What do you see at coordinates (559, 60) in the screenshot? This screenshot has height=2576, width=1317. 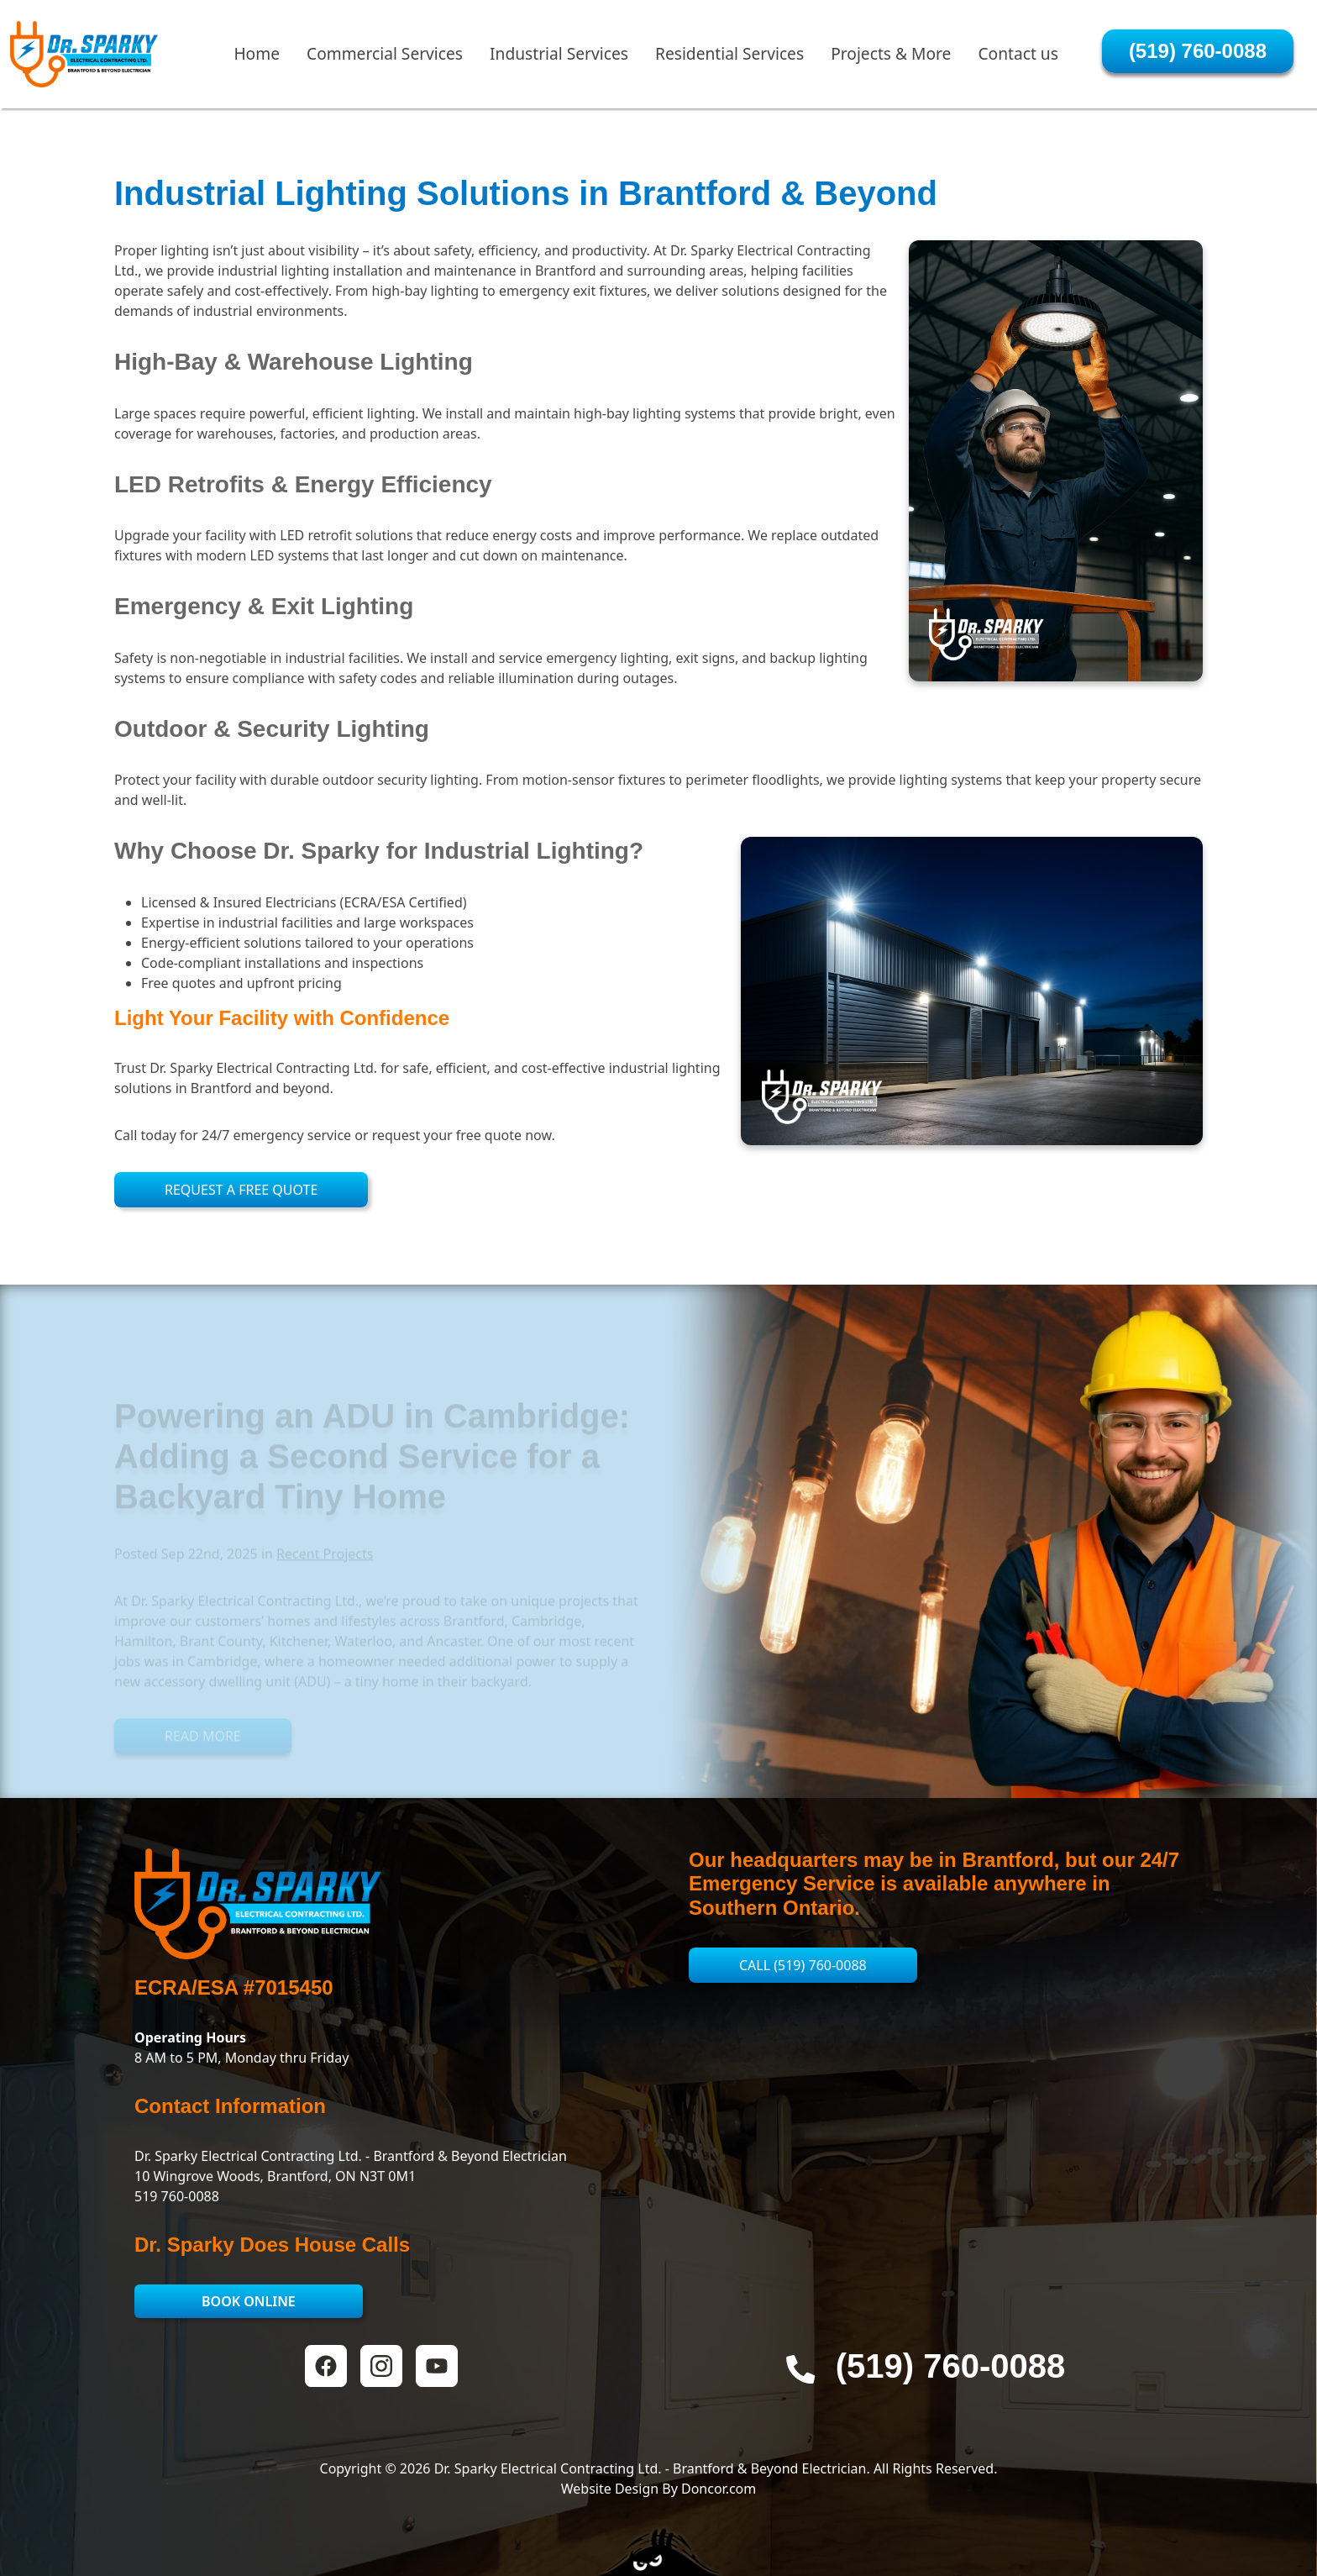 I see `Industrial Services` at bounding box center [559, 60].